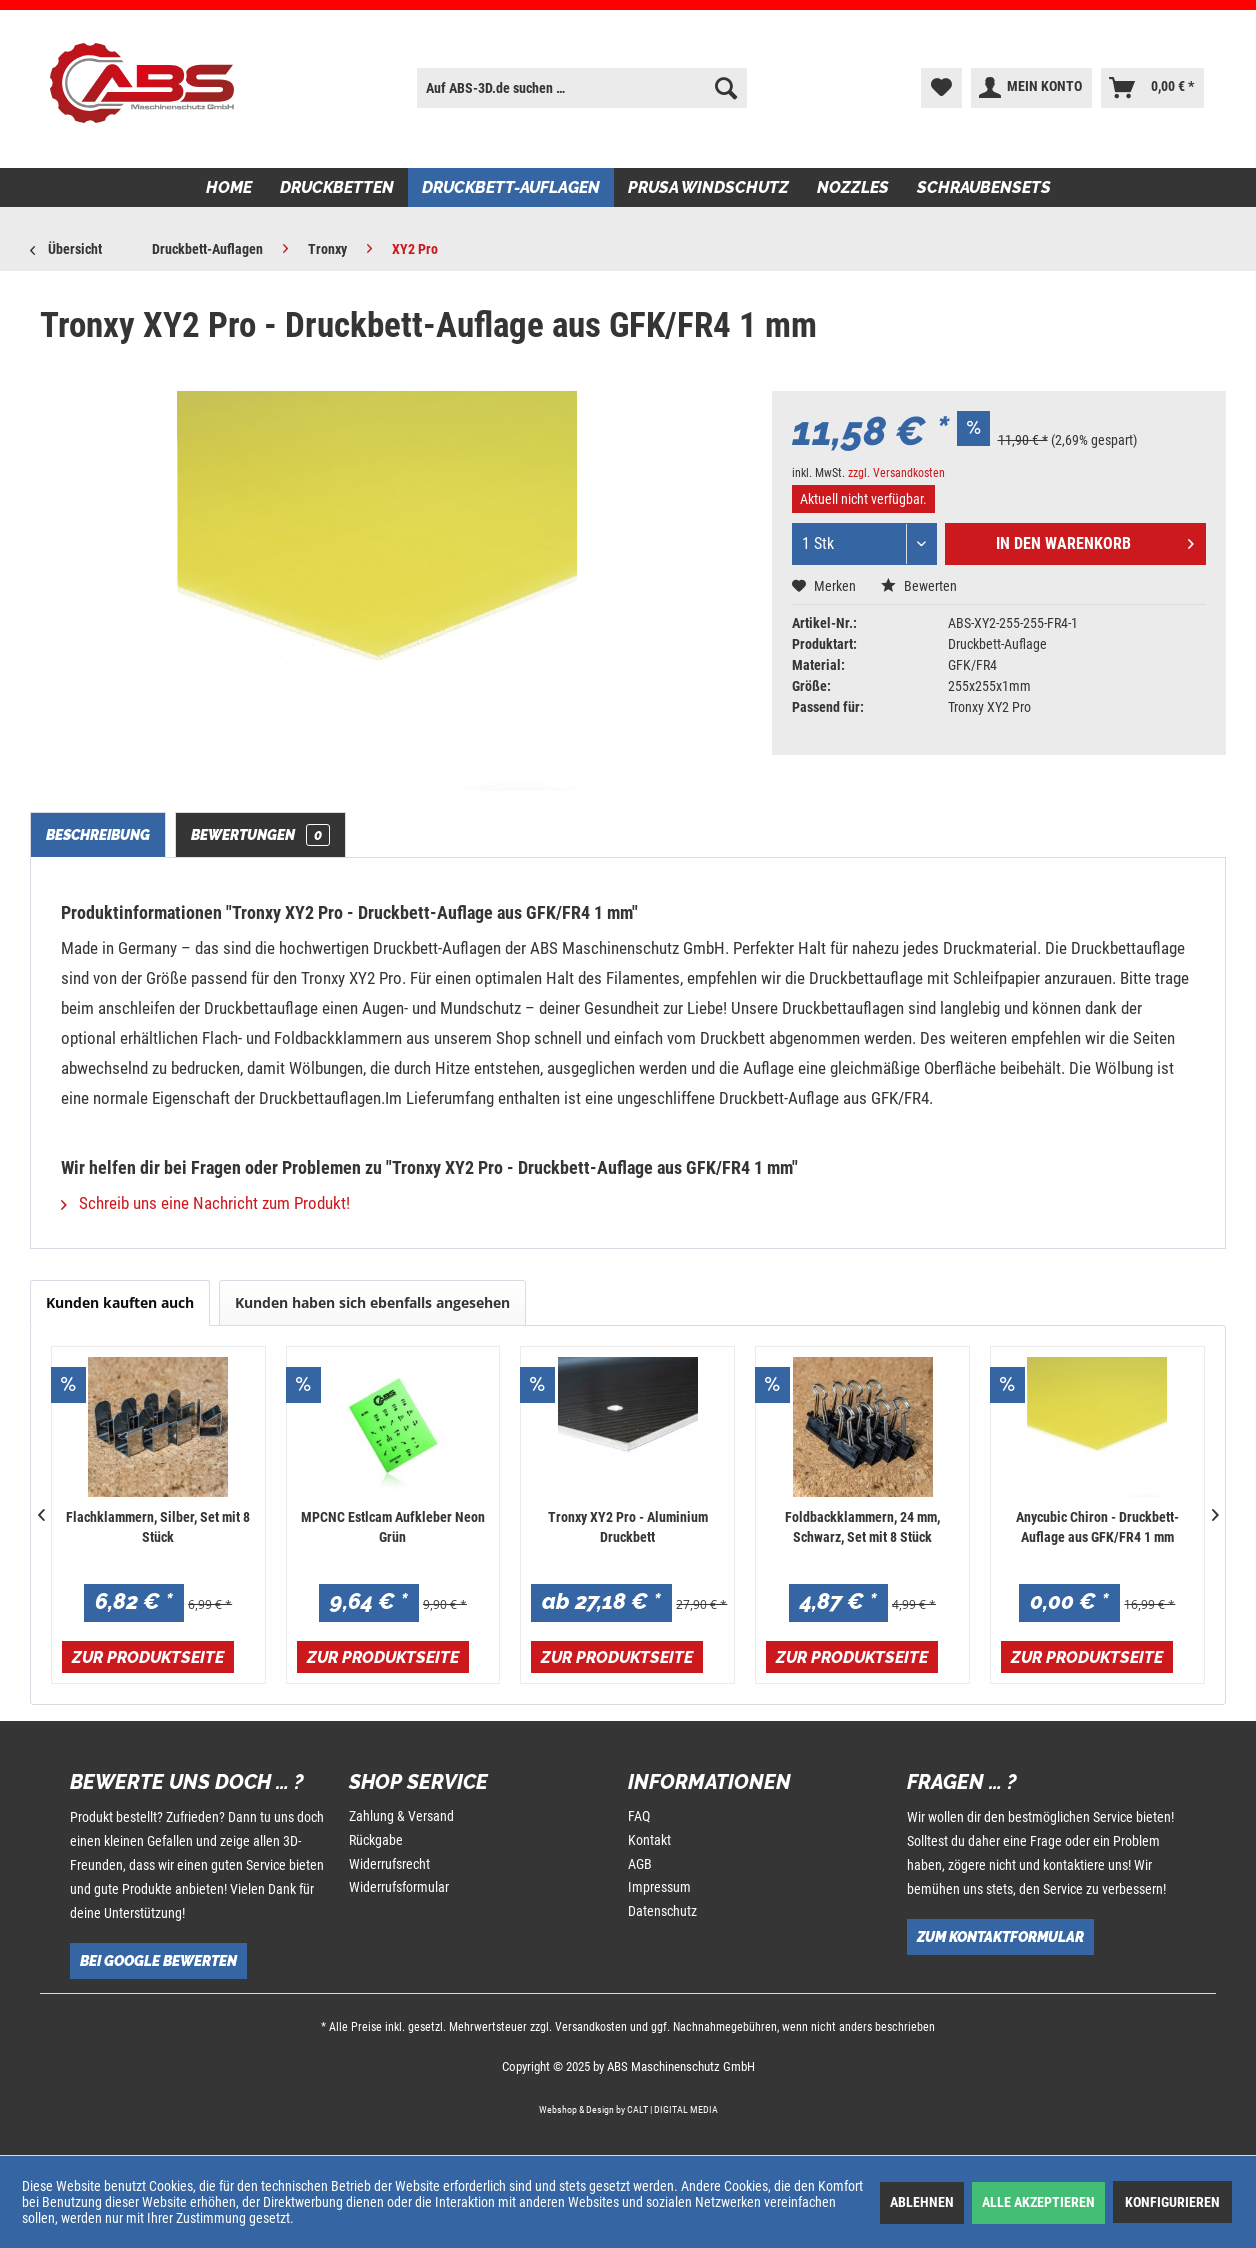 This screenshot has width=1256, height=2248. I want to click on [Nozzles], so click(853, 187).